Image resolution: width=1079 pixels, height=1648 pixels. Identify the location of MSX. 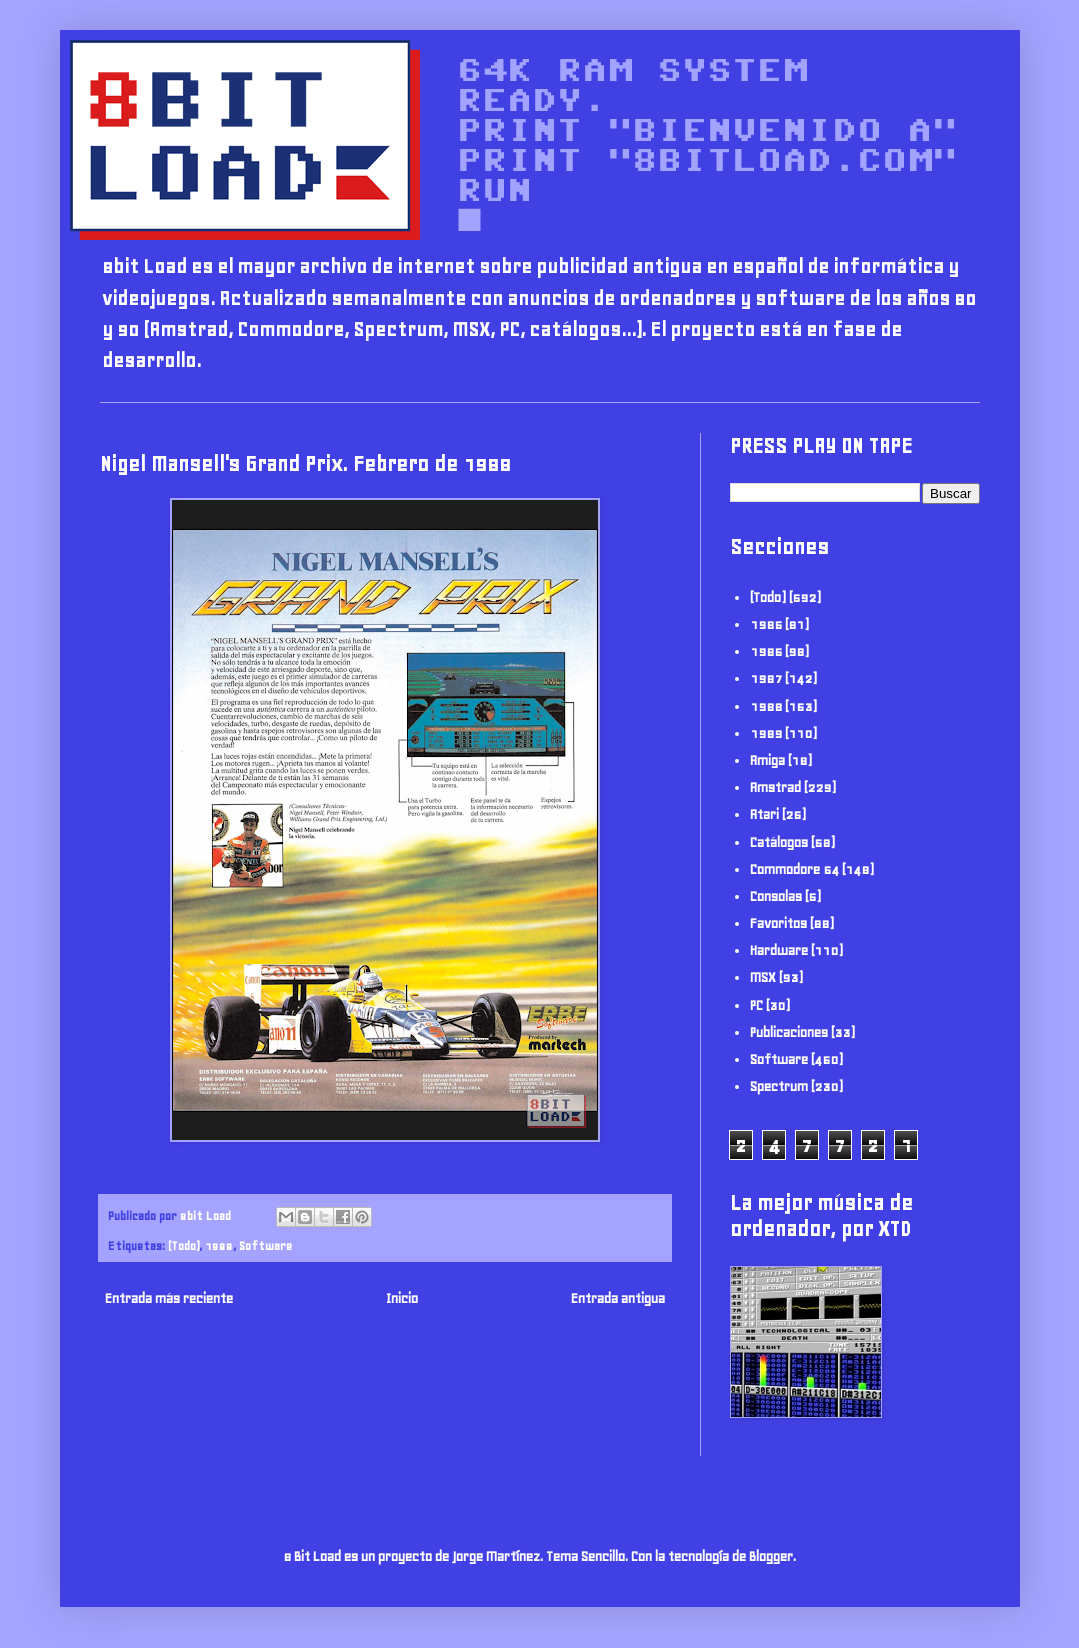
(763, 977).